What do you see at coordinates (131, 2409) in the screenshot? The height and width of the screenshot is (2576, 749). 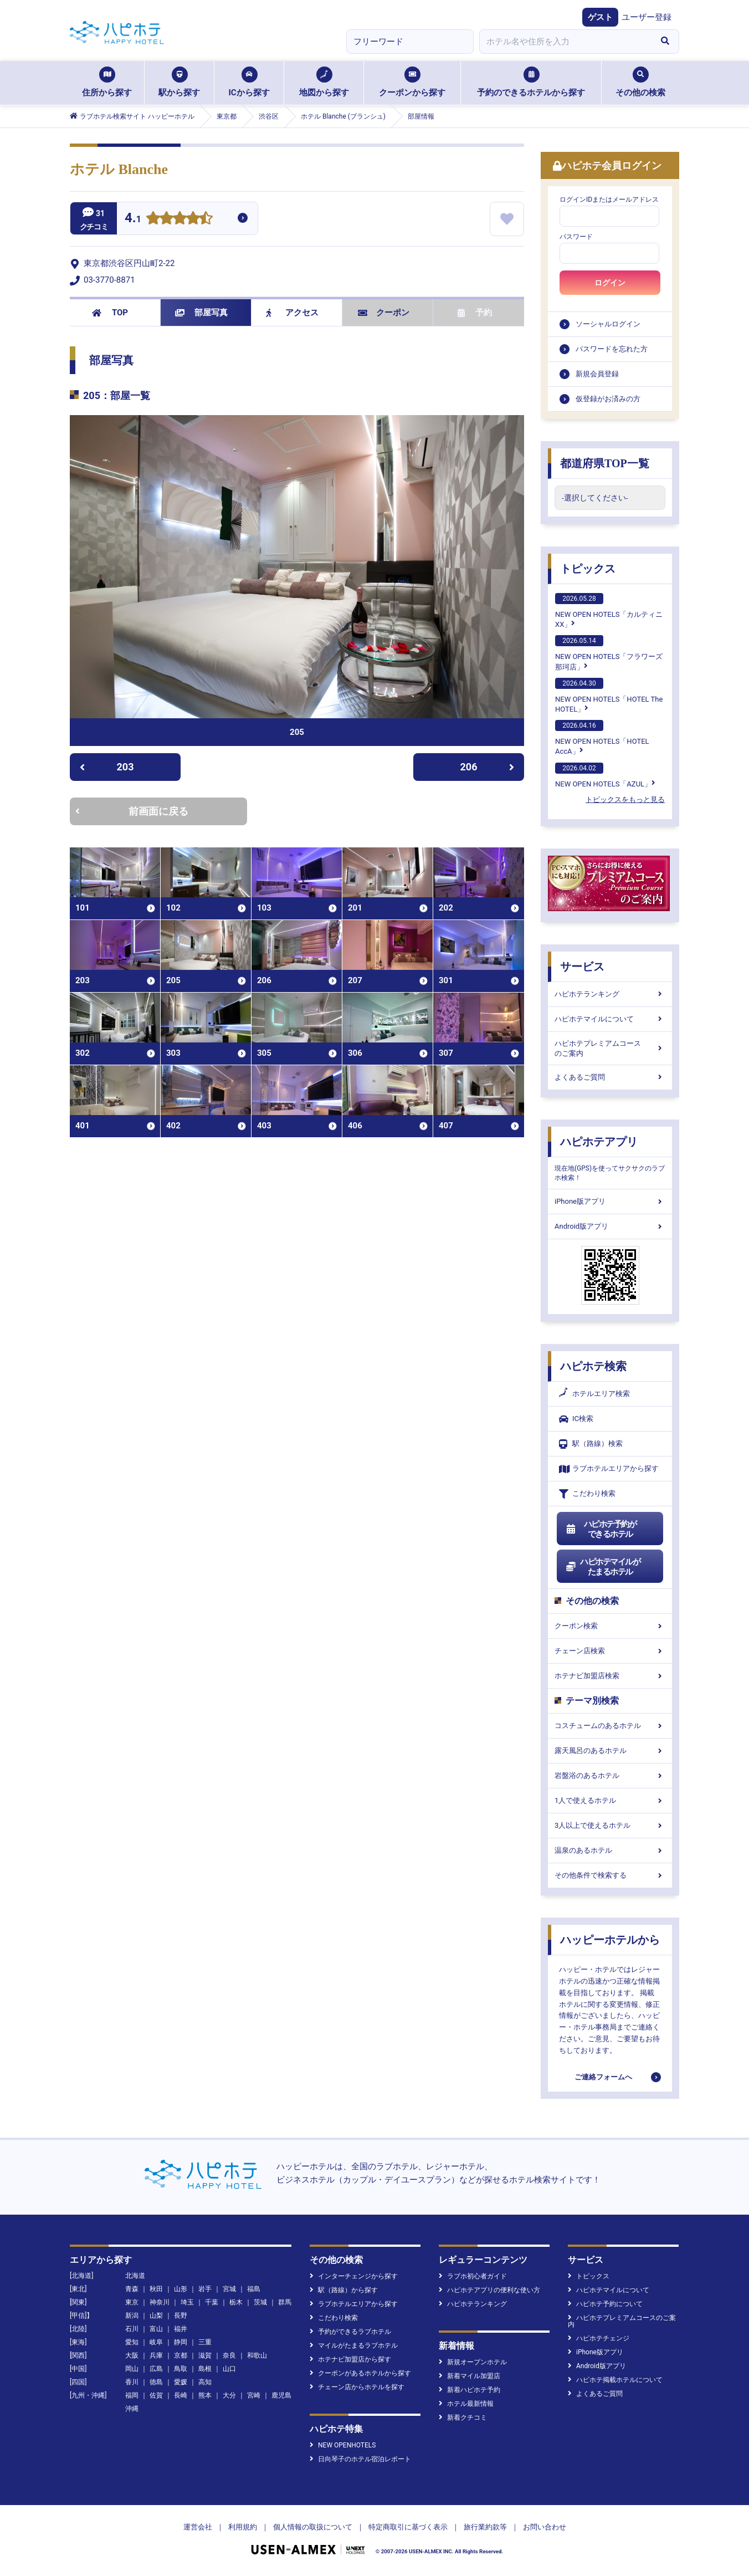 I see `沖縄` at bounding box center [131, 2409].